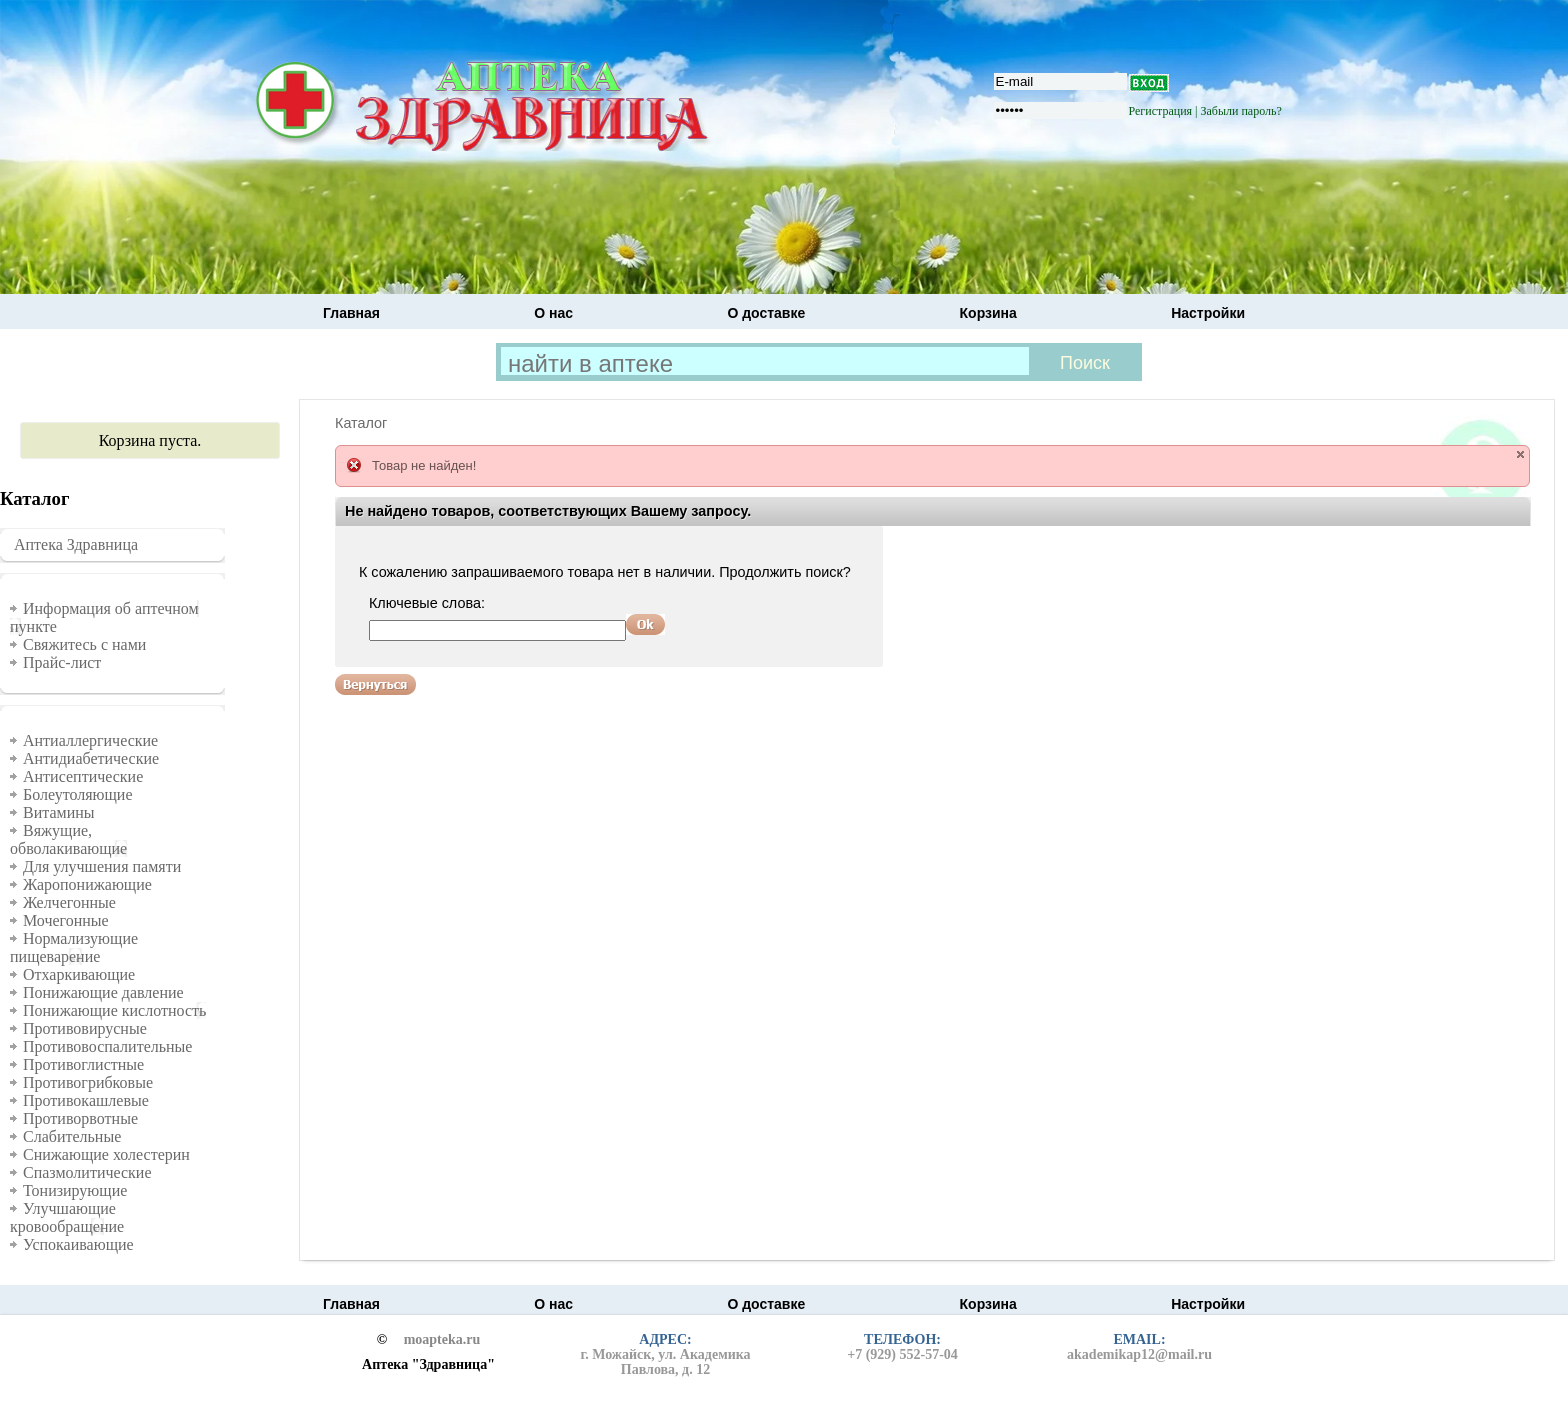 Image resolution: width=1568 pixels, height=1415 pixels. Describe the element at coordinates (106, 1154) in the screenshot. I see `Снижающие холестерин` at that location.